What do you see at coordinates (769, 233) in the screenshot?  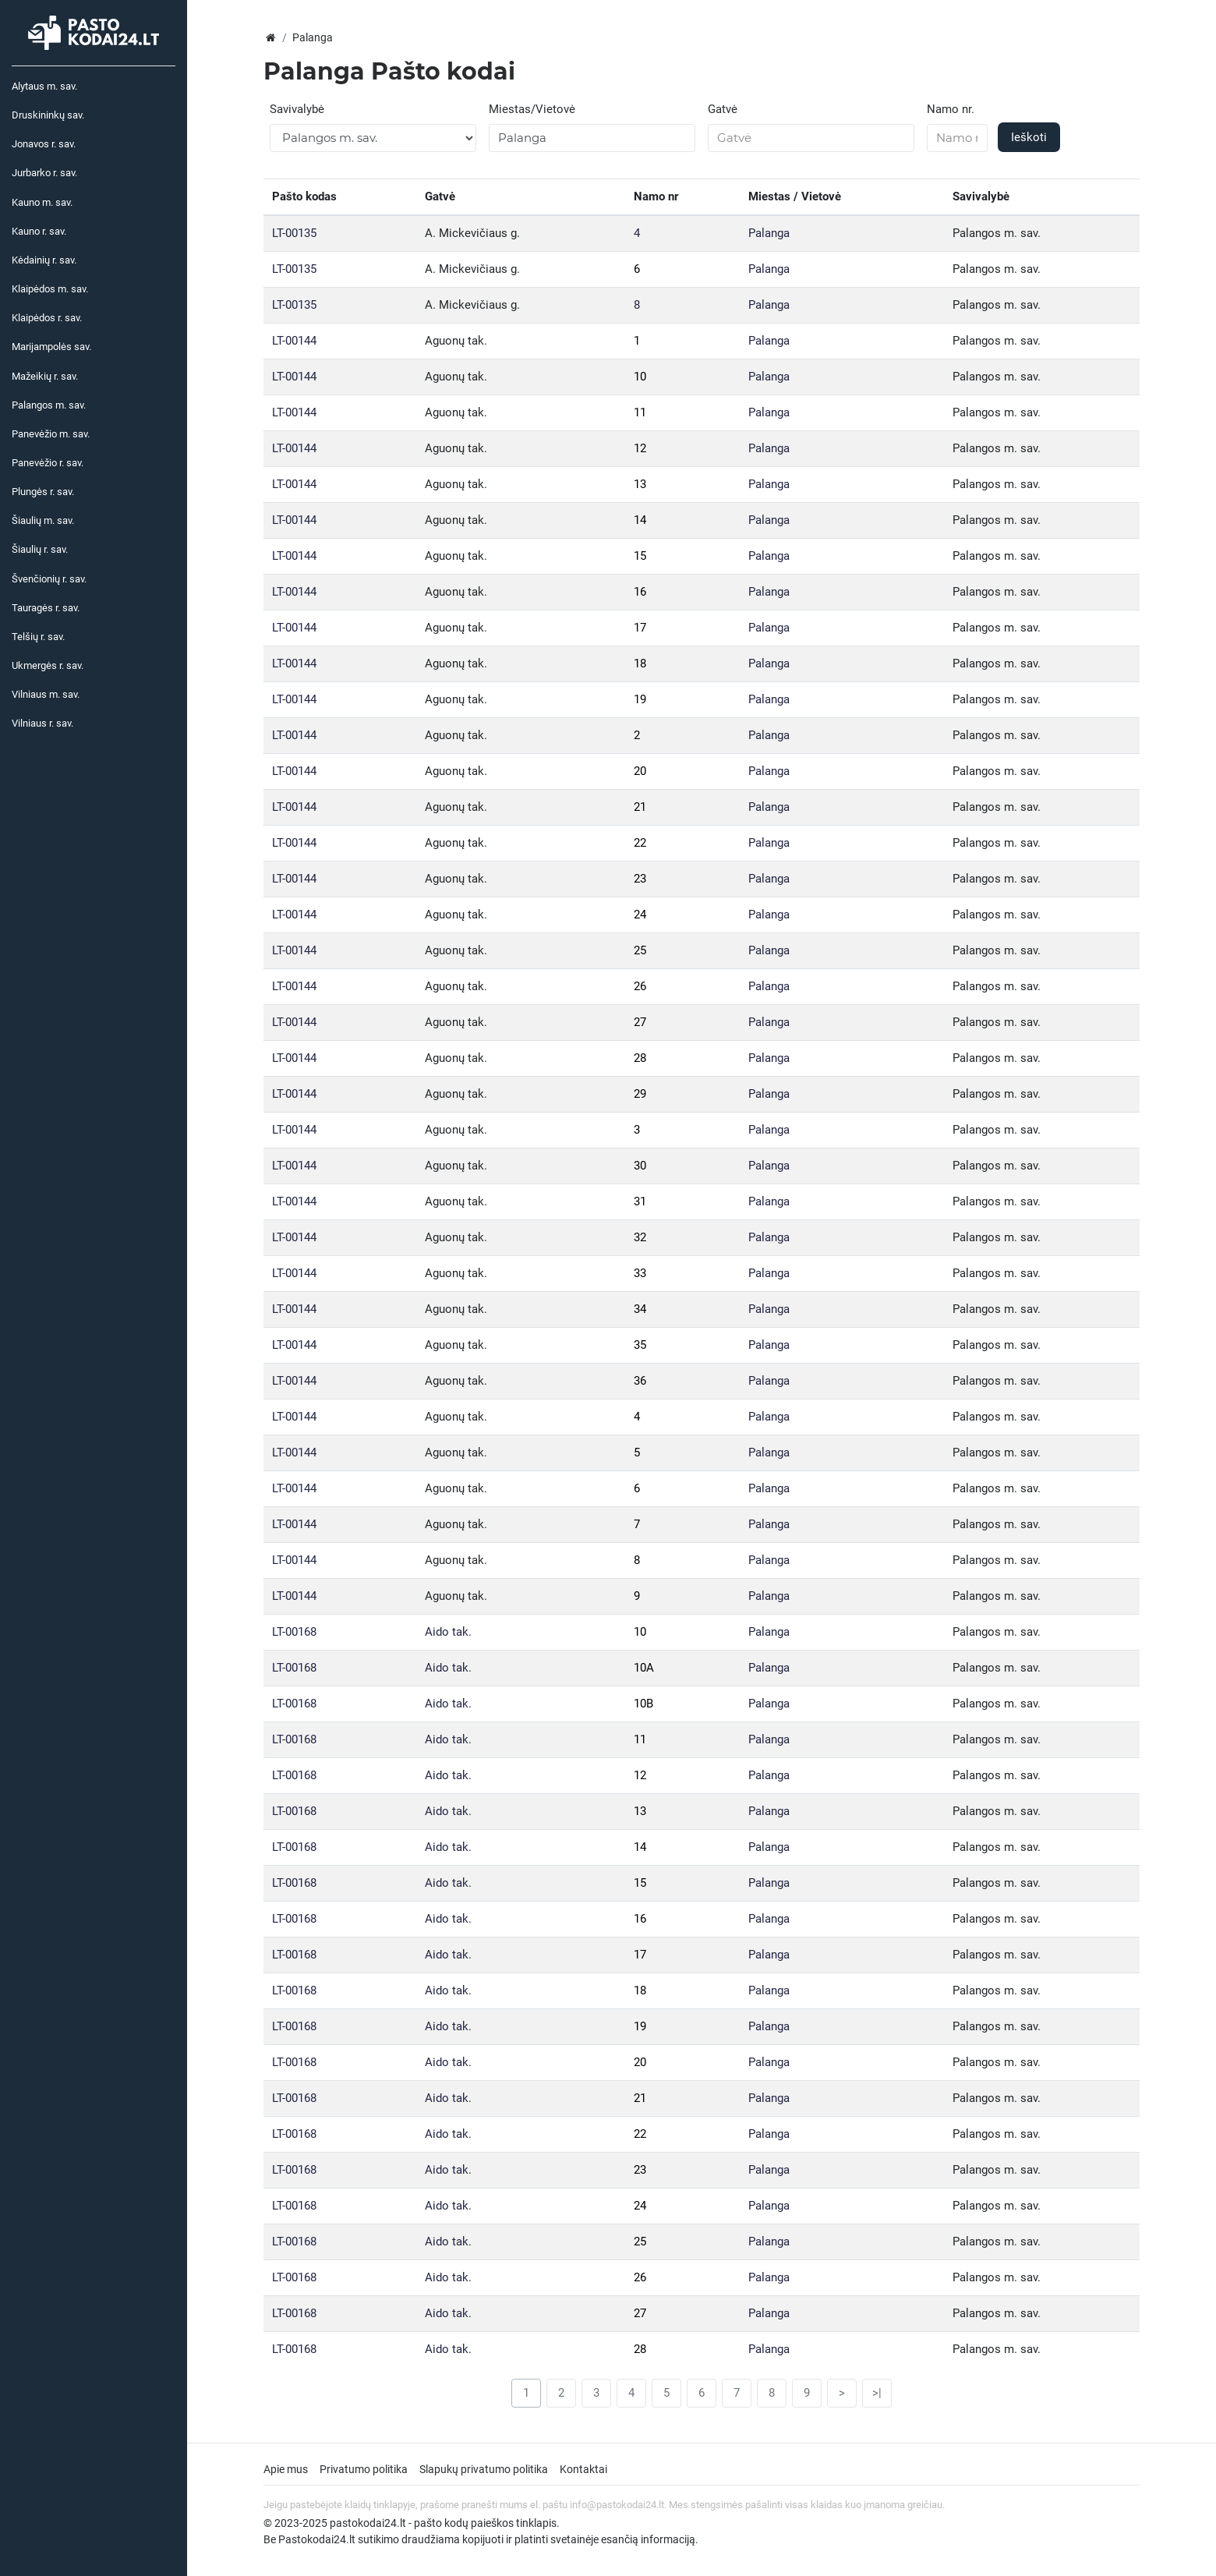 I see `Palanga` at bounding box center [769, 233].